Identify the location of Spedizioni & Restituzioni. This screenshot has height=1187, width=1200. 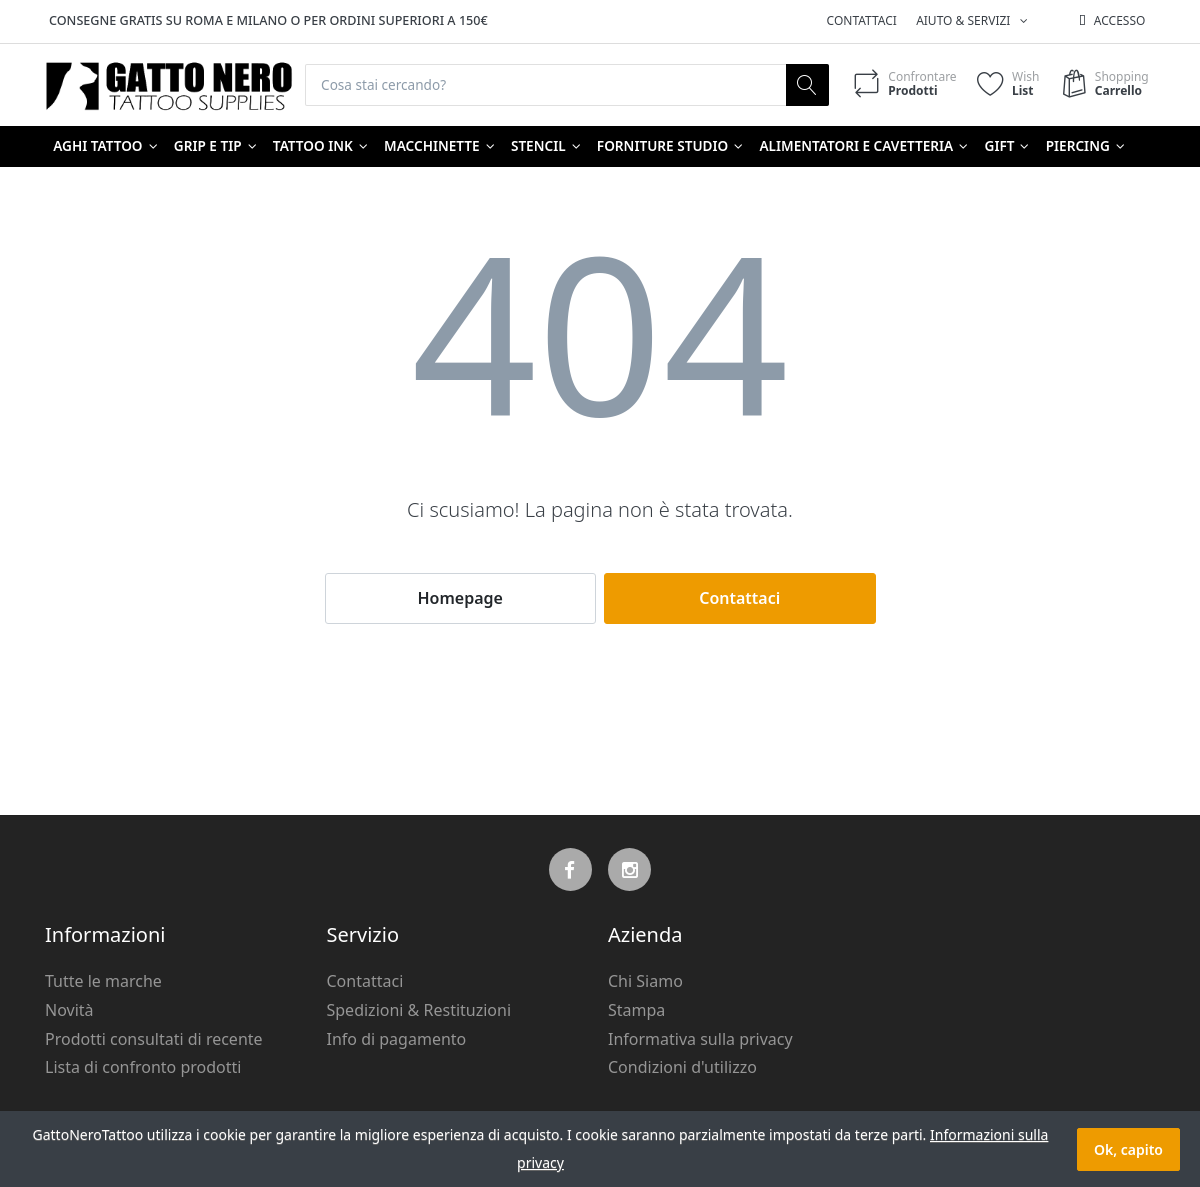
(419, 1010).